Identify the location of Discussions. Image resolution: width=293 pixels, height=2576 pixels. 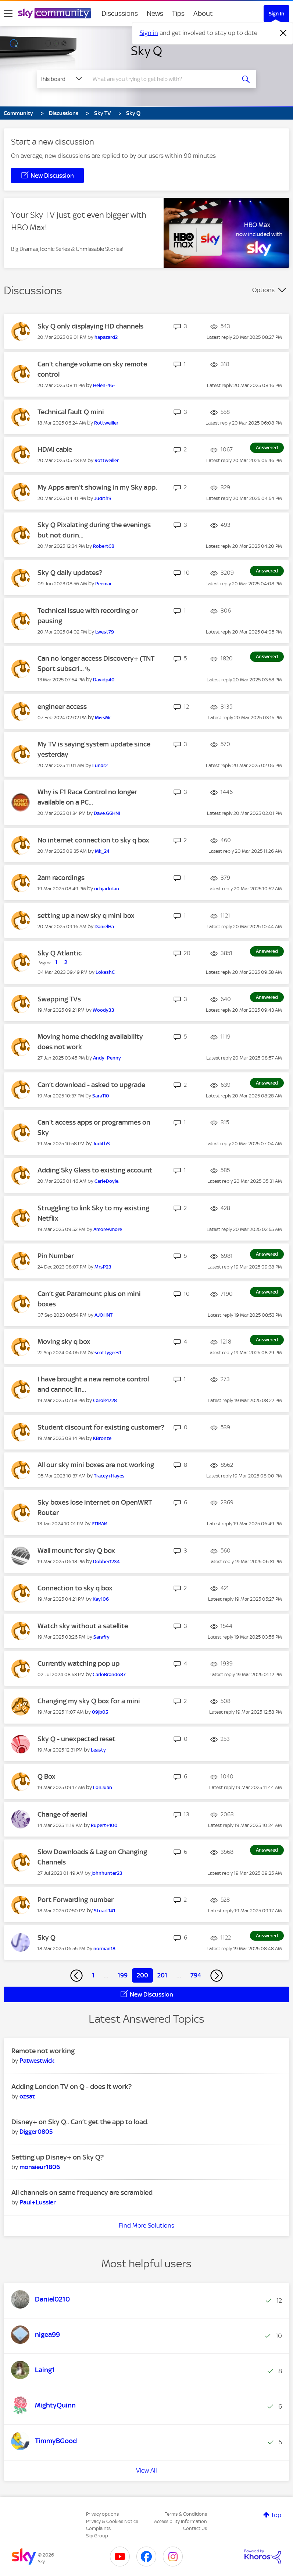
(119, 13).